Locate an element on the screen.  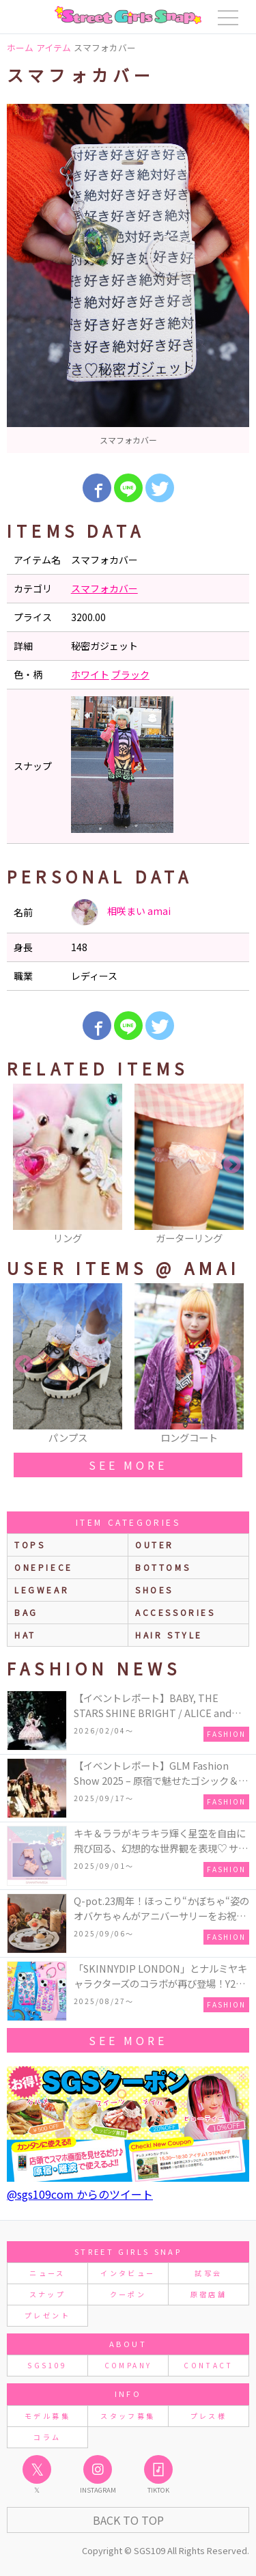
outer is located at coordinates (154, 1544).